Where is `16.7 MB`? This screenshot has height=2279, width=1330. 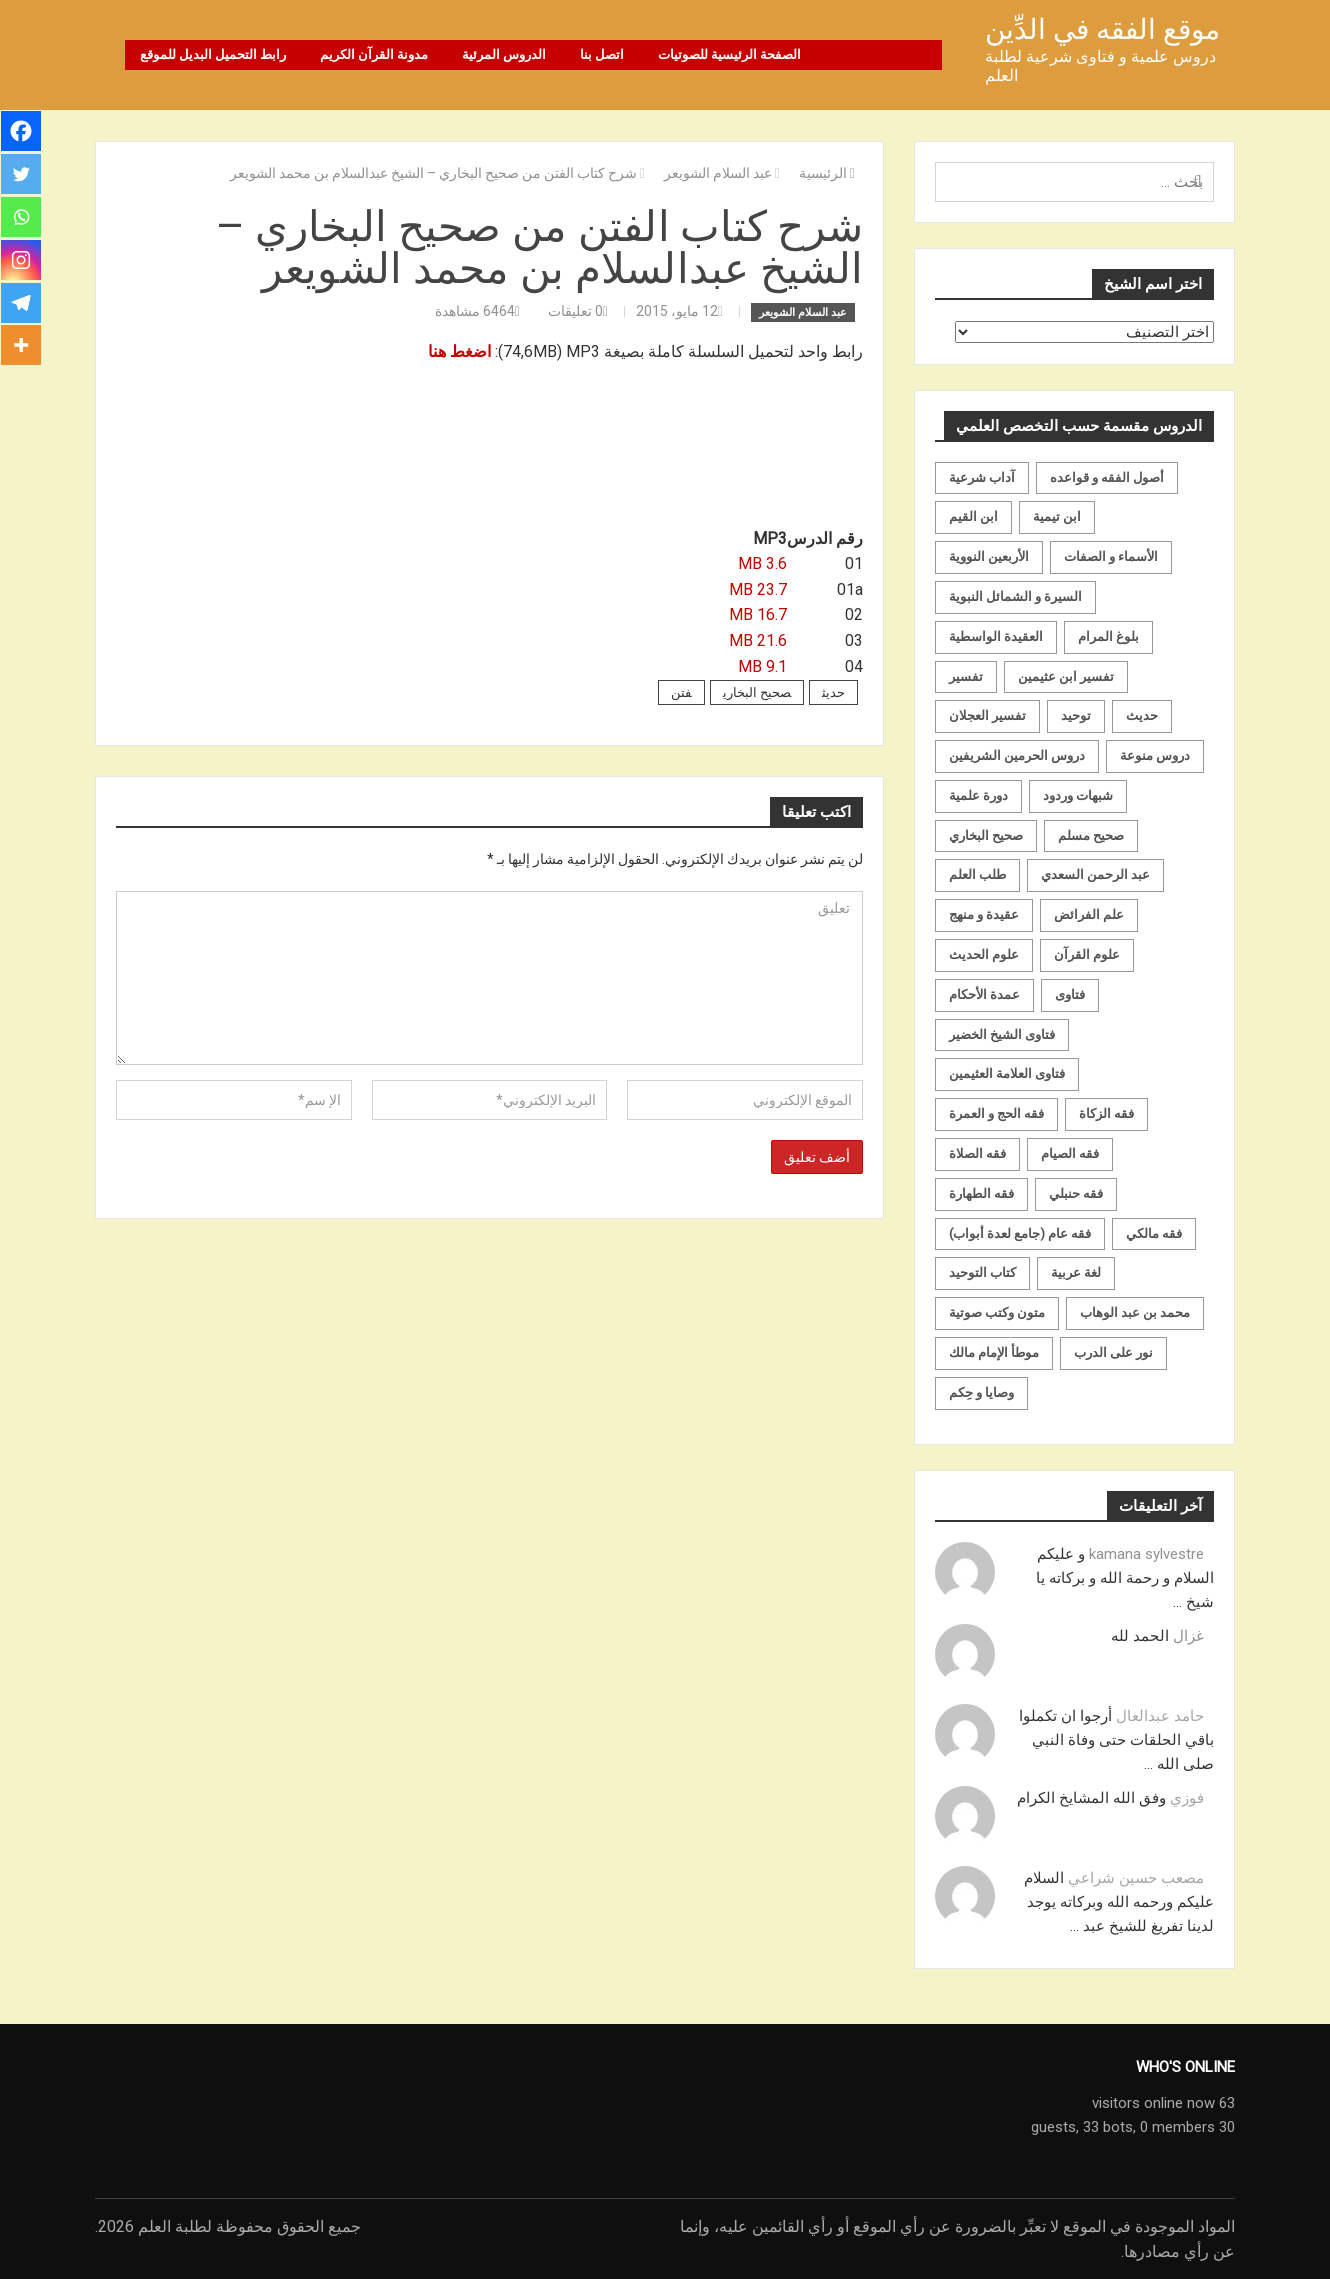
16.7 MB is located at coordinates (758, 614).